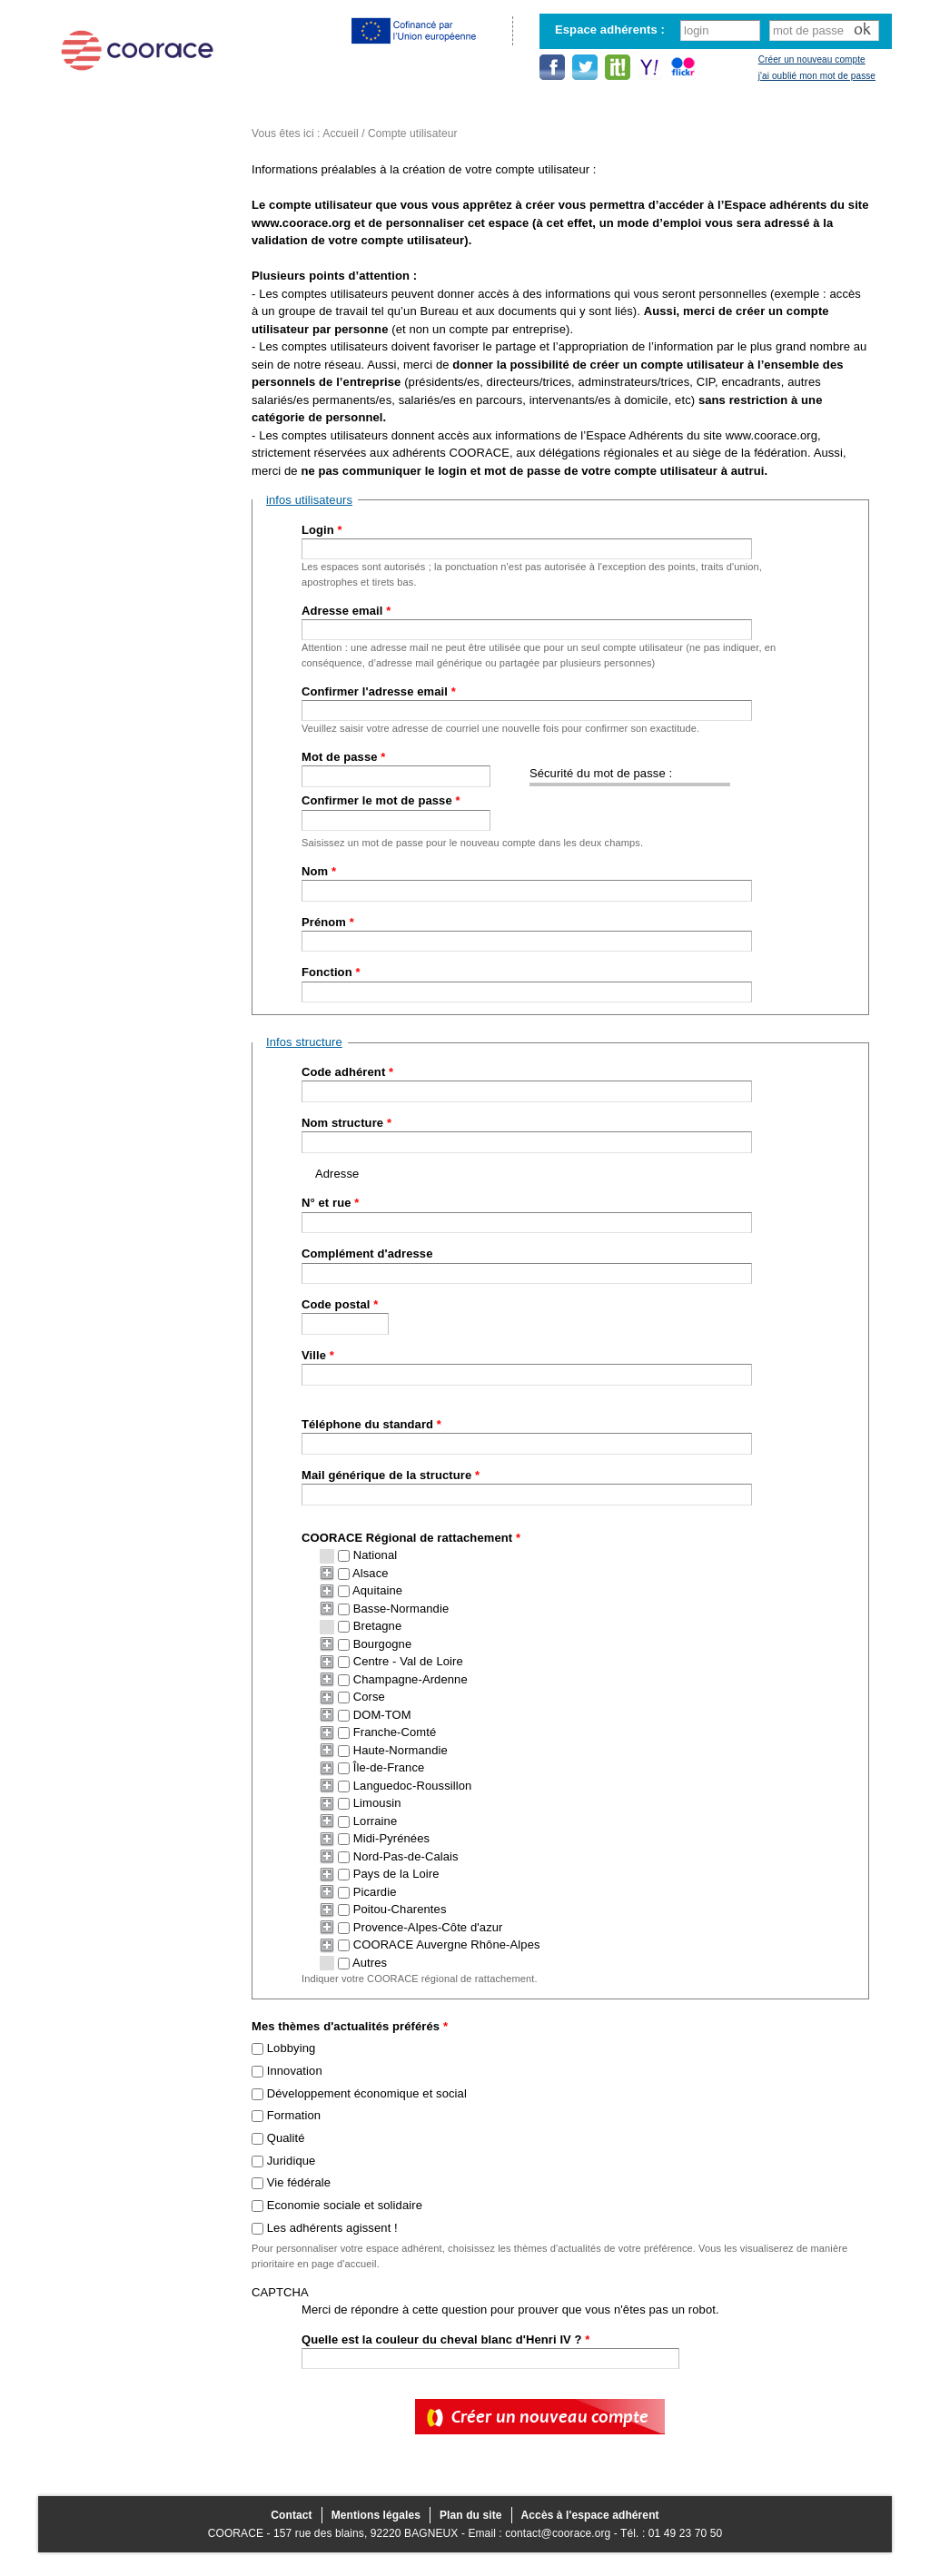  I want to click on Île-de-France, so click(389, 1767).